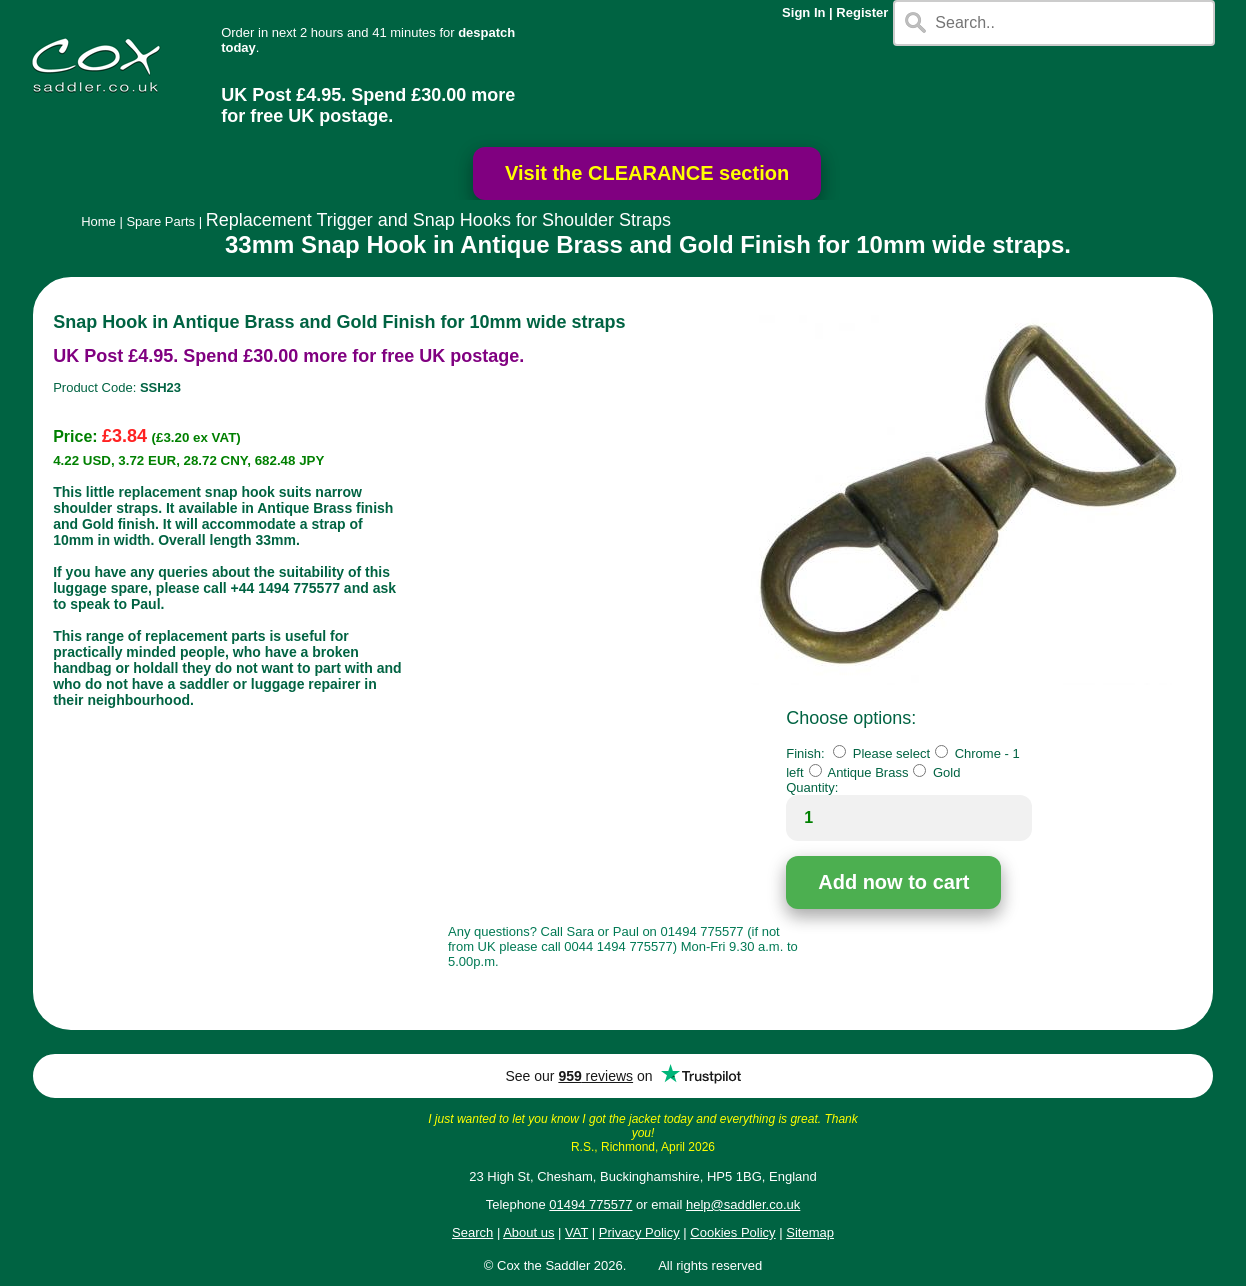  I want to click on About us, so click(528, 1232).